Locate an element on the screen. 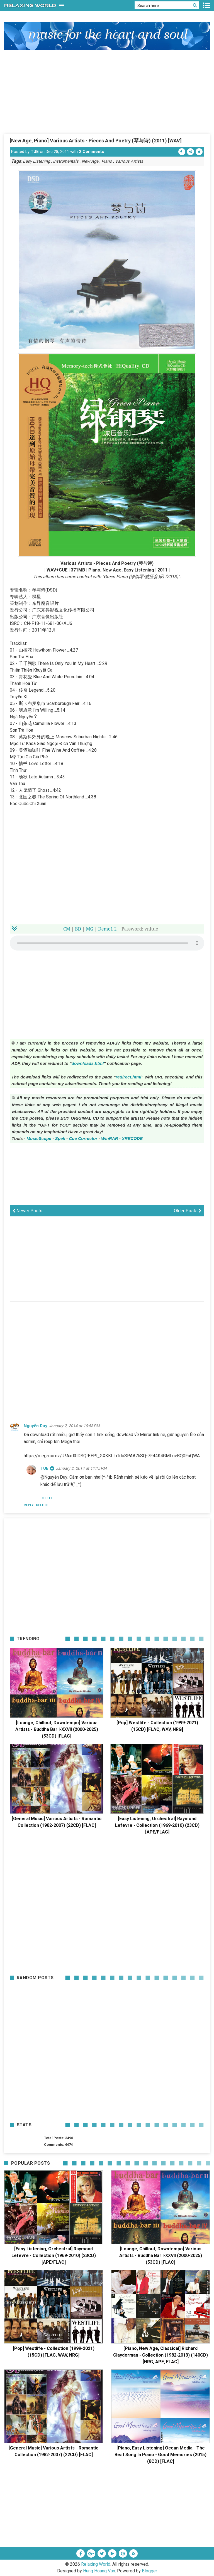 This screenshot has height=2576, width=214. Delete is located at coordinates (42, 1505).